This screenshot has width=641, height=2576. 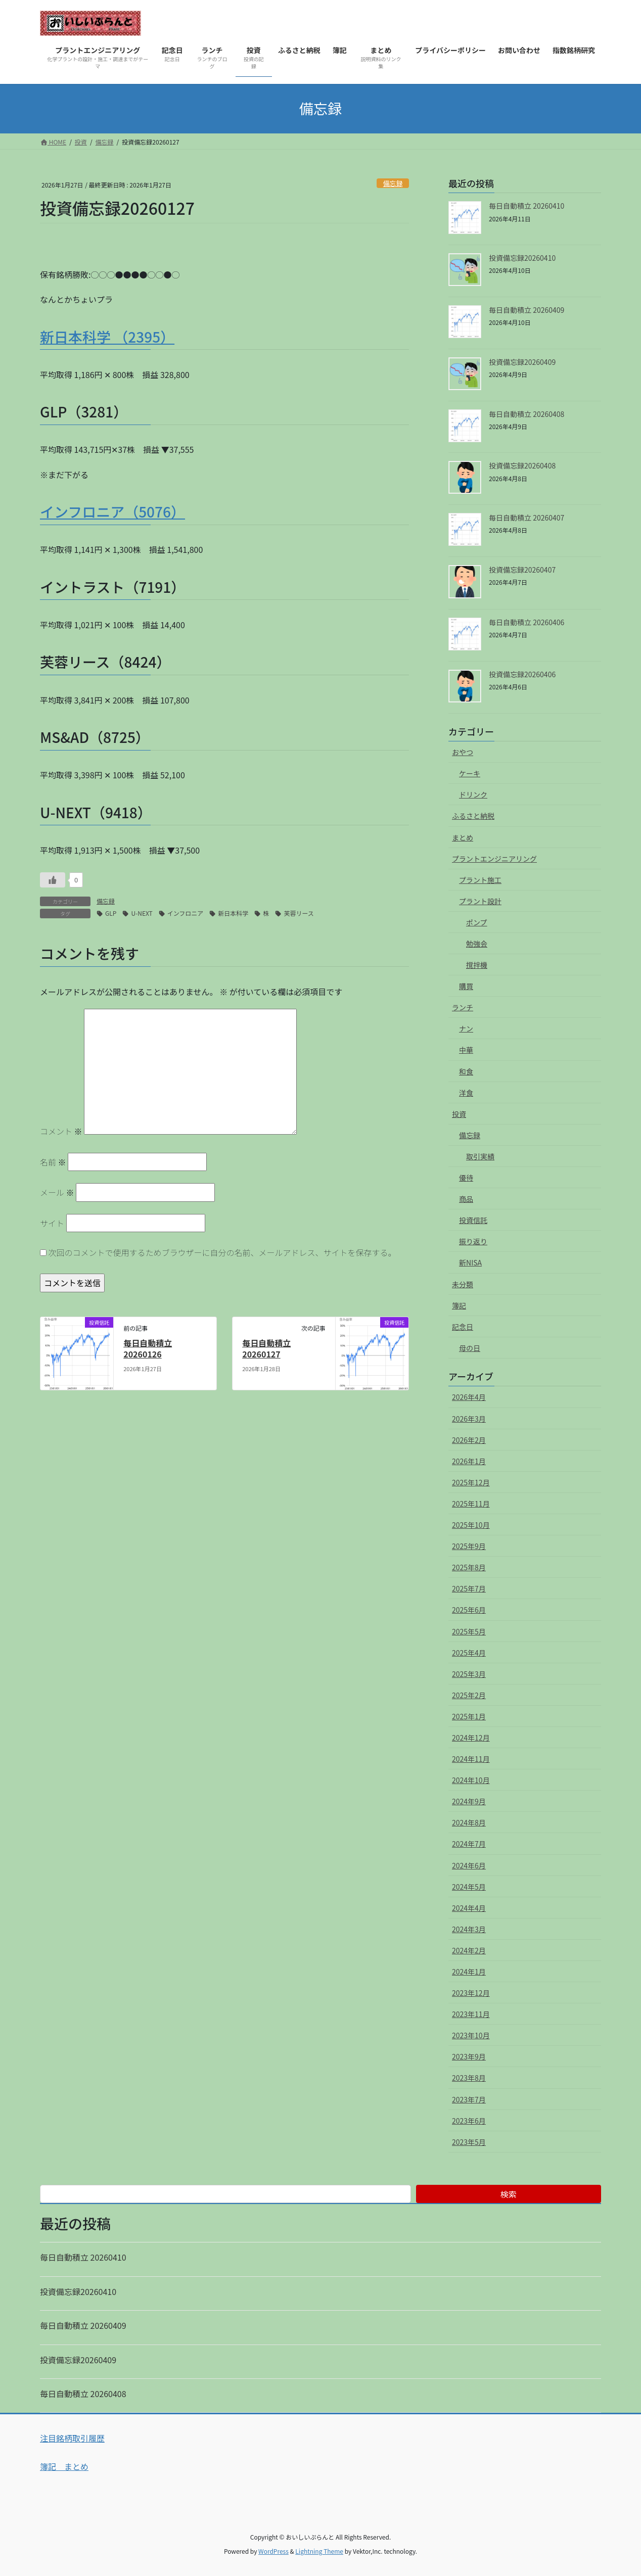 What do you see at coordinates (476, 922) in the screenshot?
I see `ポンプ` at bounding box center [476, 922].